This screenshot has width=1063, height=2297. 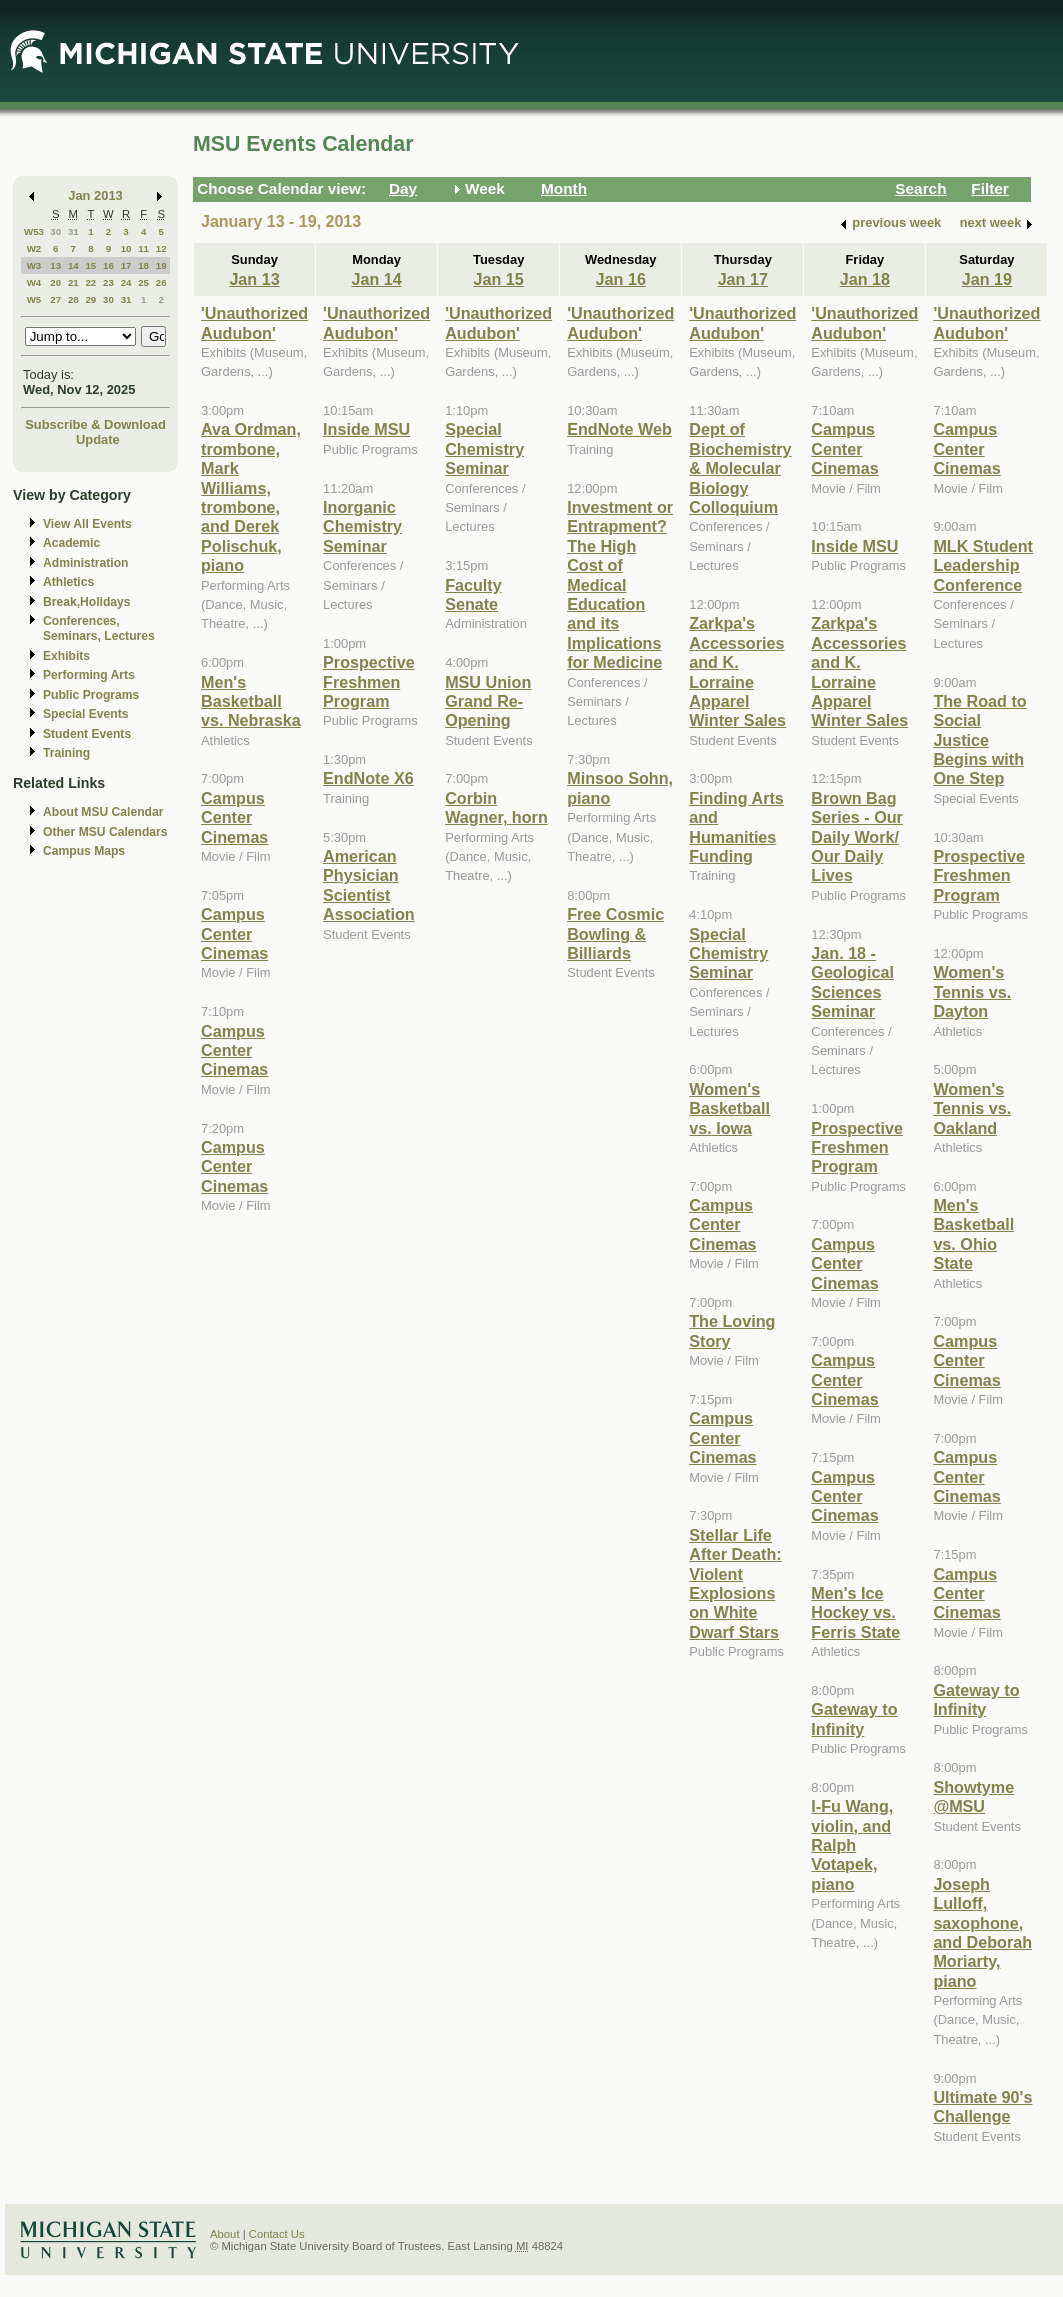 What do you see at coordinates (143, 248) in the screenshot?
I see `11` at bounding box center [143, 248].